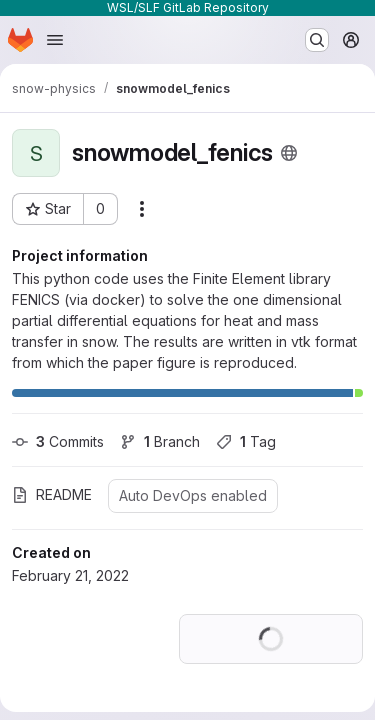  What do you see at coordinates (160, 441) in the screenshot?
I see `Branch` at bounding box center [160, 441].